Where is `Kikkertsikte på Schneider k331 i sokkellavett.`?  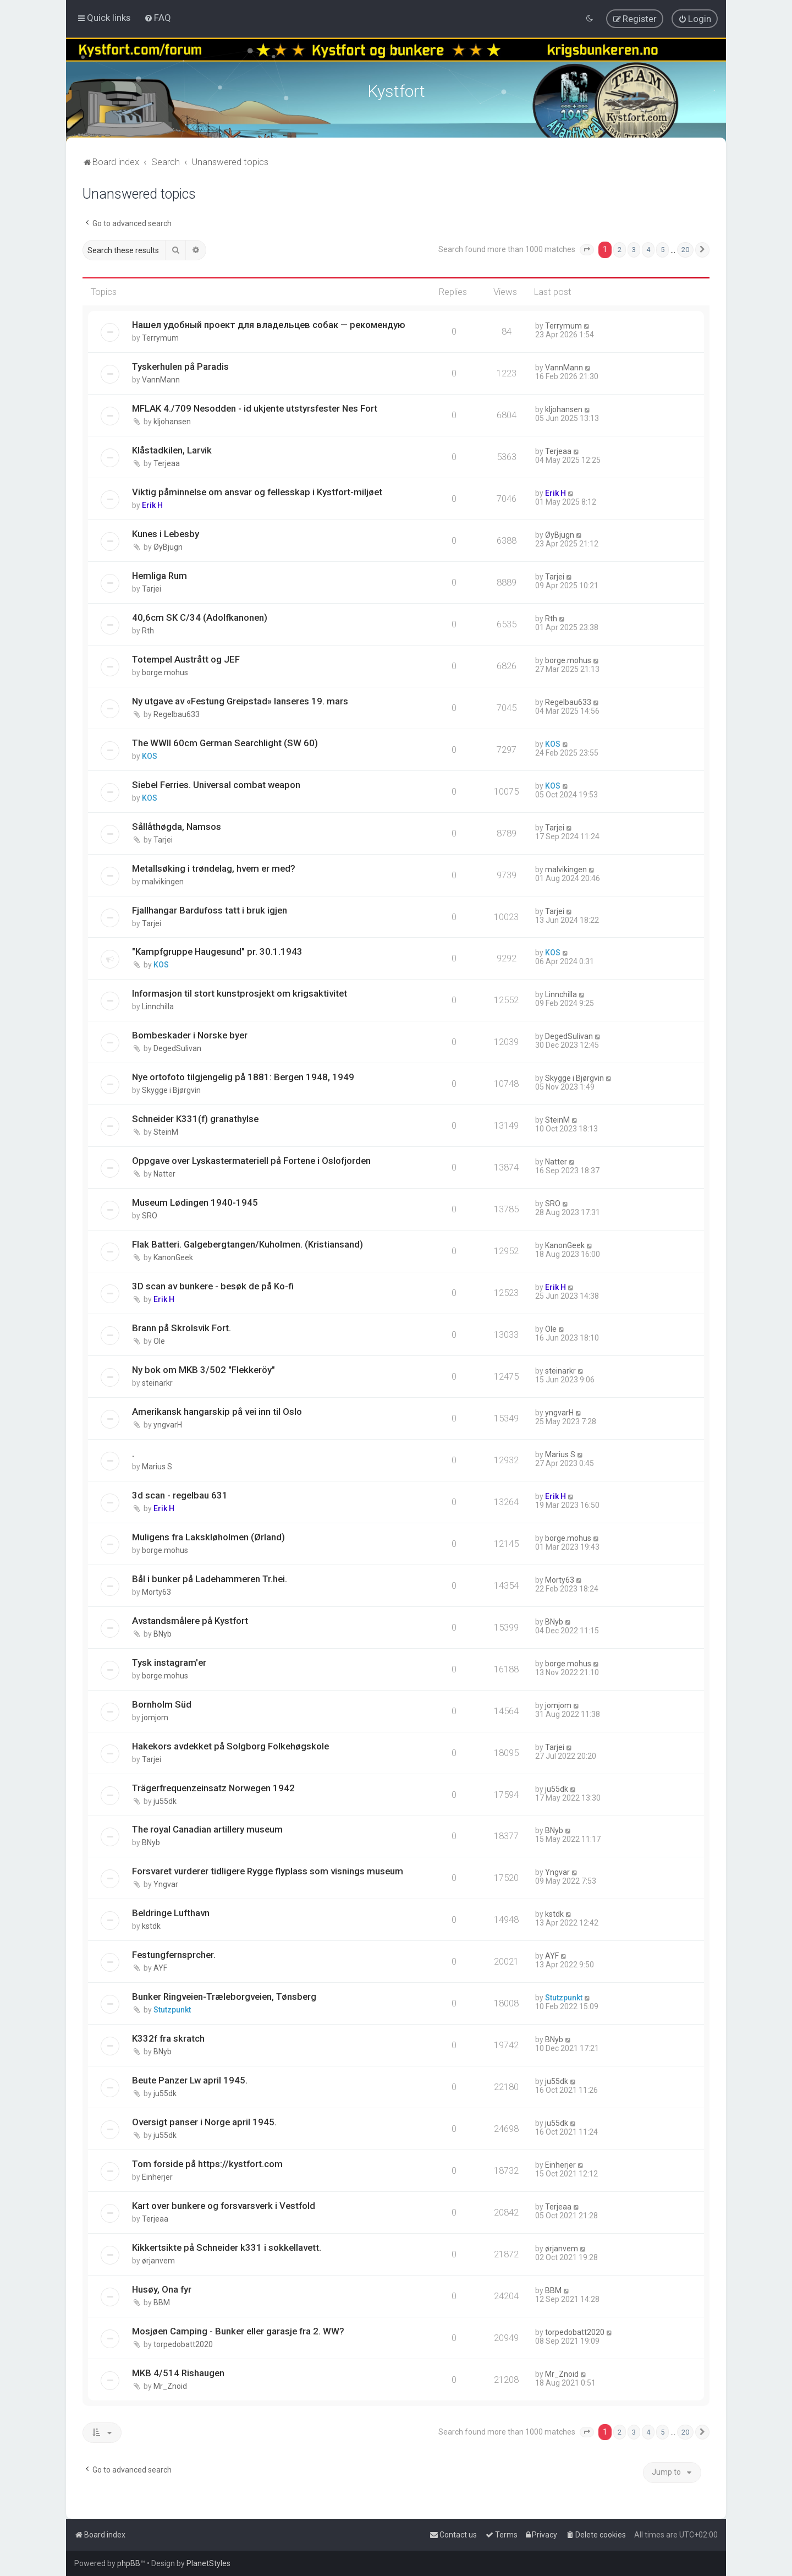 Kikkertsikte på Schneider k331 i sokkellavett. is located at coordinates (226, 2245).